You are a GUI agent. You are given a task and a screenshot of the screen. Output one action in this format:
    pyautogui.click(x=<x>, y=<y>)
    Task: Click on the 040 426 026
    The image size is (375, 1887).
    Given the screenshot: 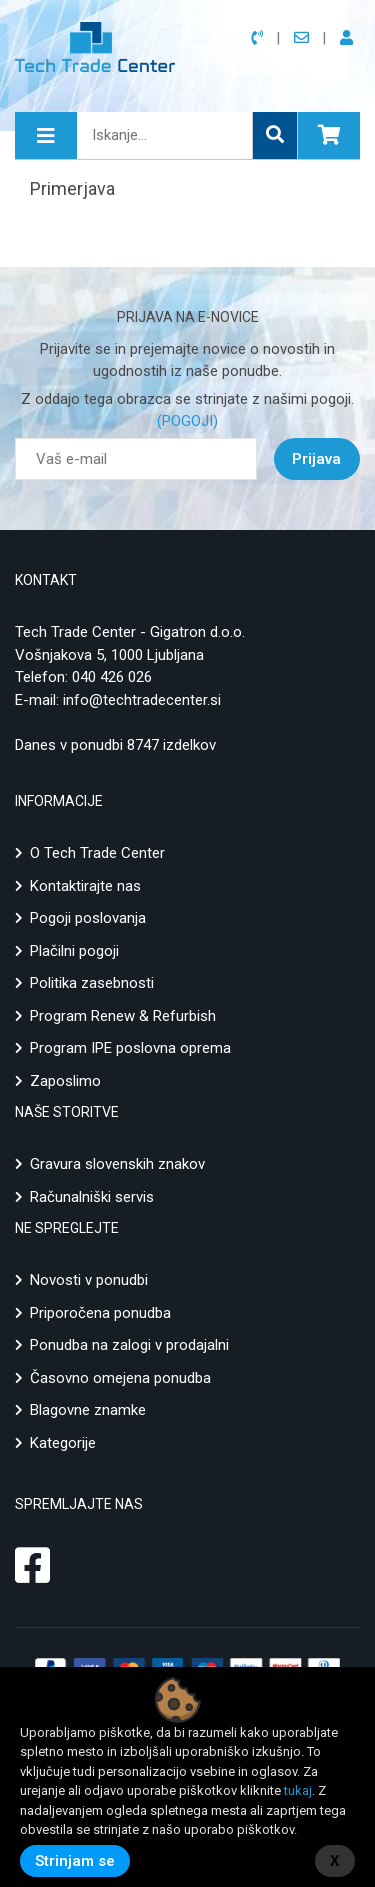 What is the action you would take?
    pyautogui.click(x=112, y=677)
    